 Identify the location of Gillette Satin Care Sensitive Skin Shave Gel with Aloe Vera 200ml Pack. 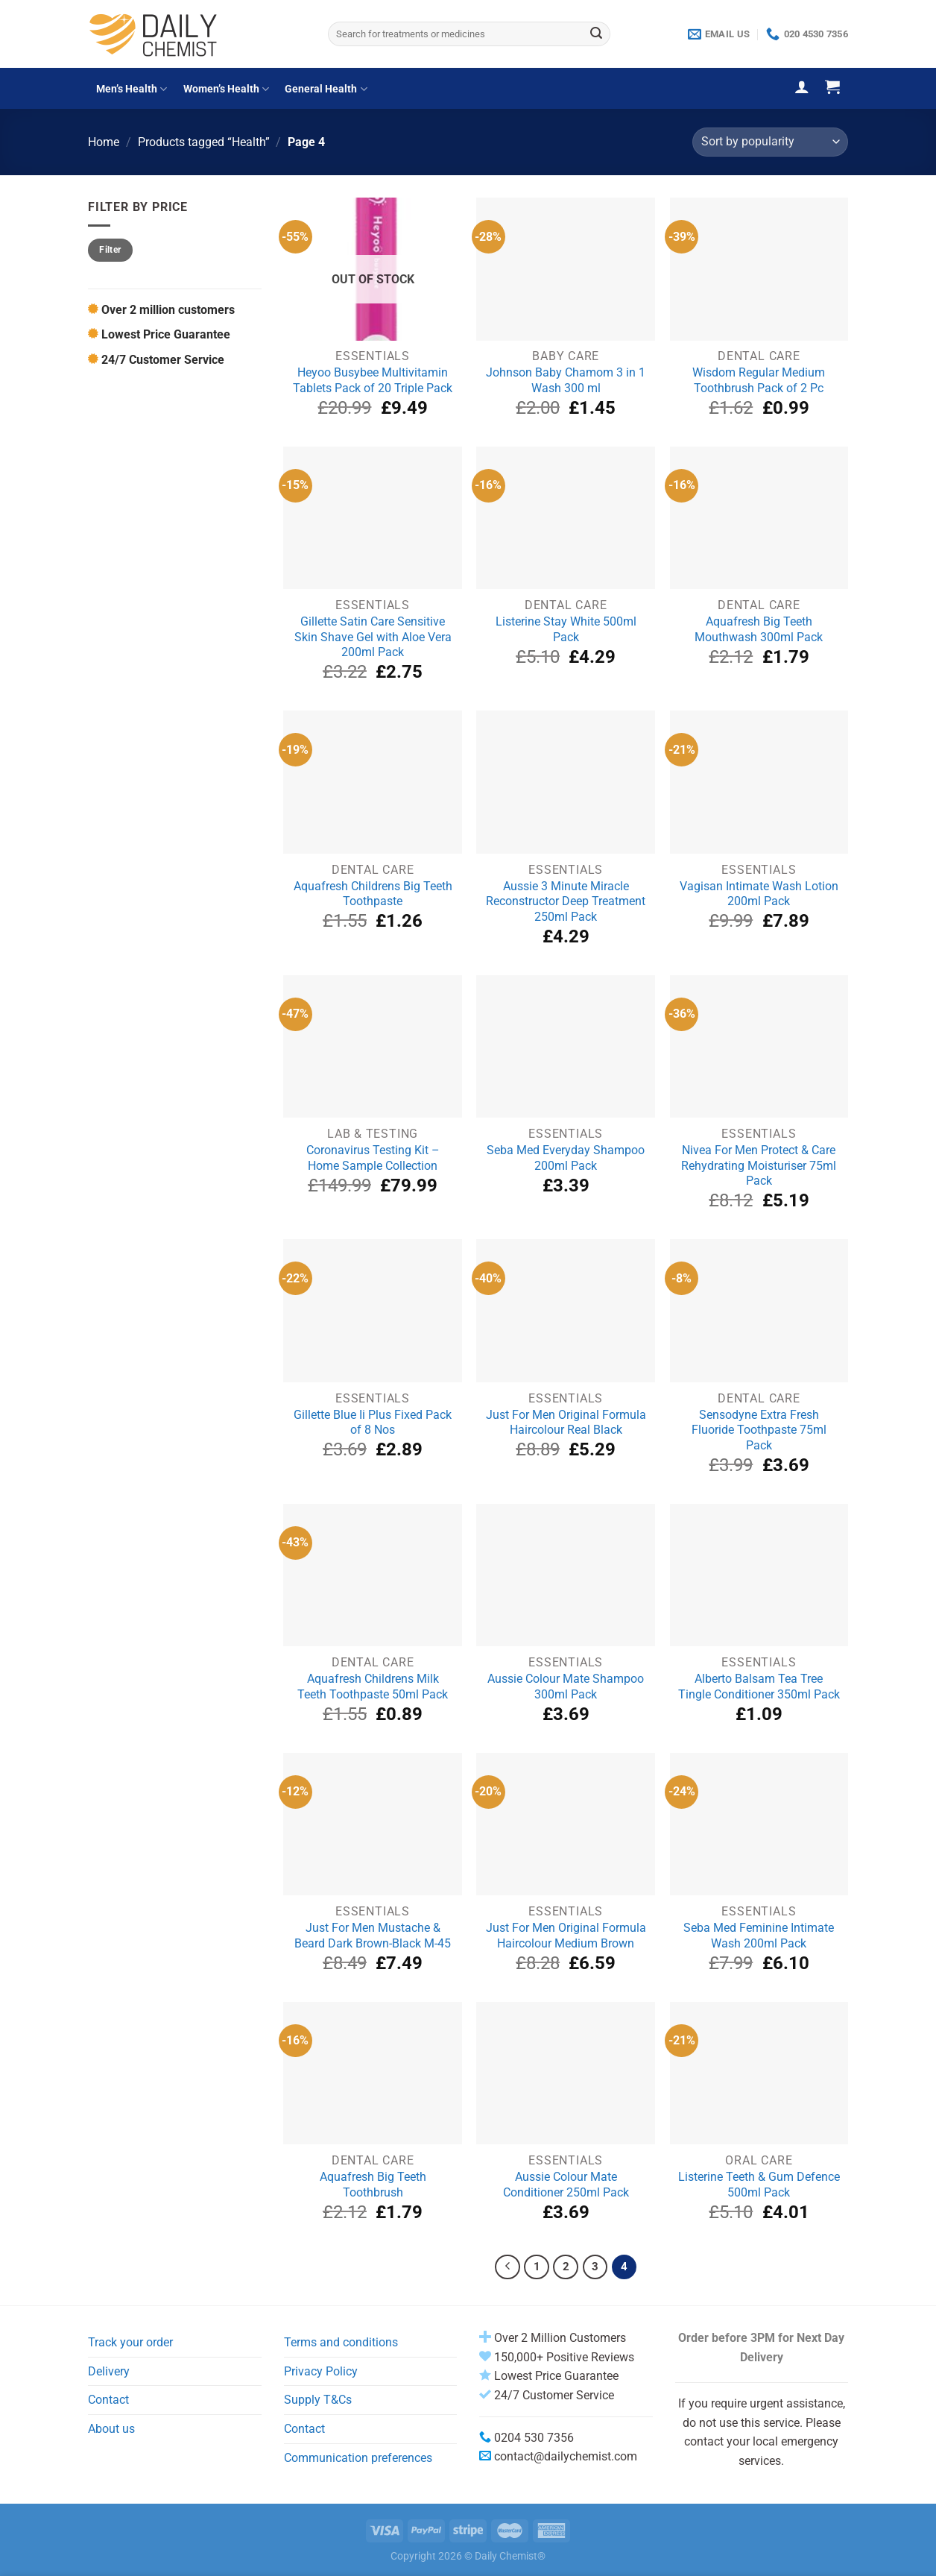
(373, 636).